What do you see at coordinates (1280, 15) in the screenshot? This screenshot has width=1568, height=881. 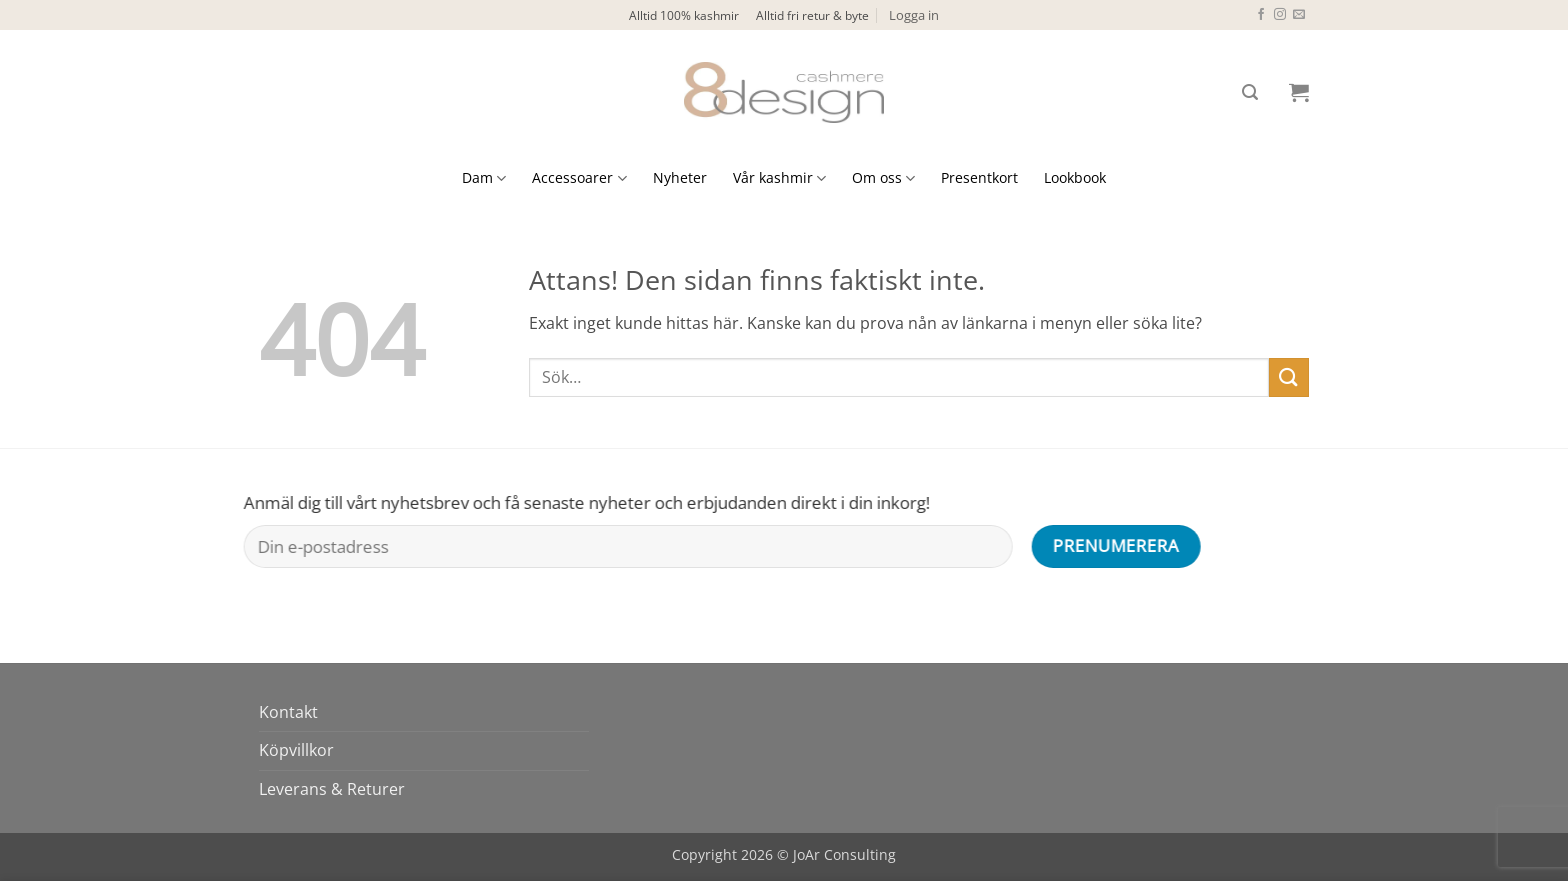 I see `[Follow on Instagram]` at bounding box center [1280, 15].